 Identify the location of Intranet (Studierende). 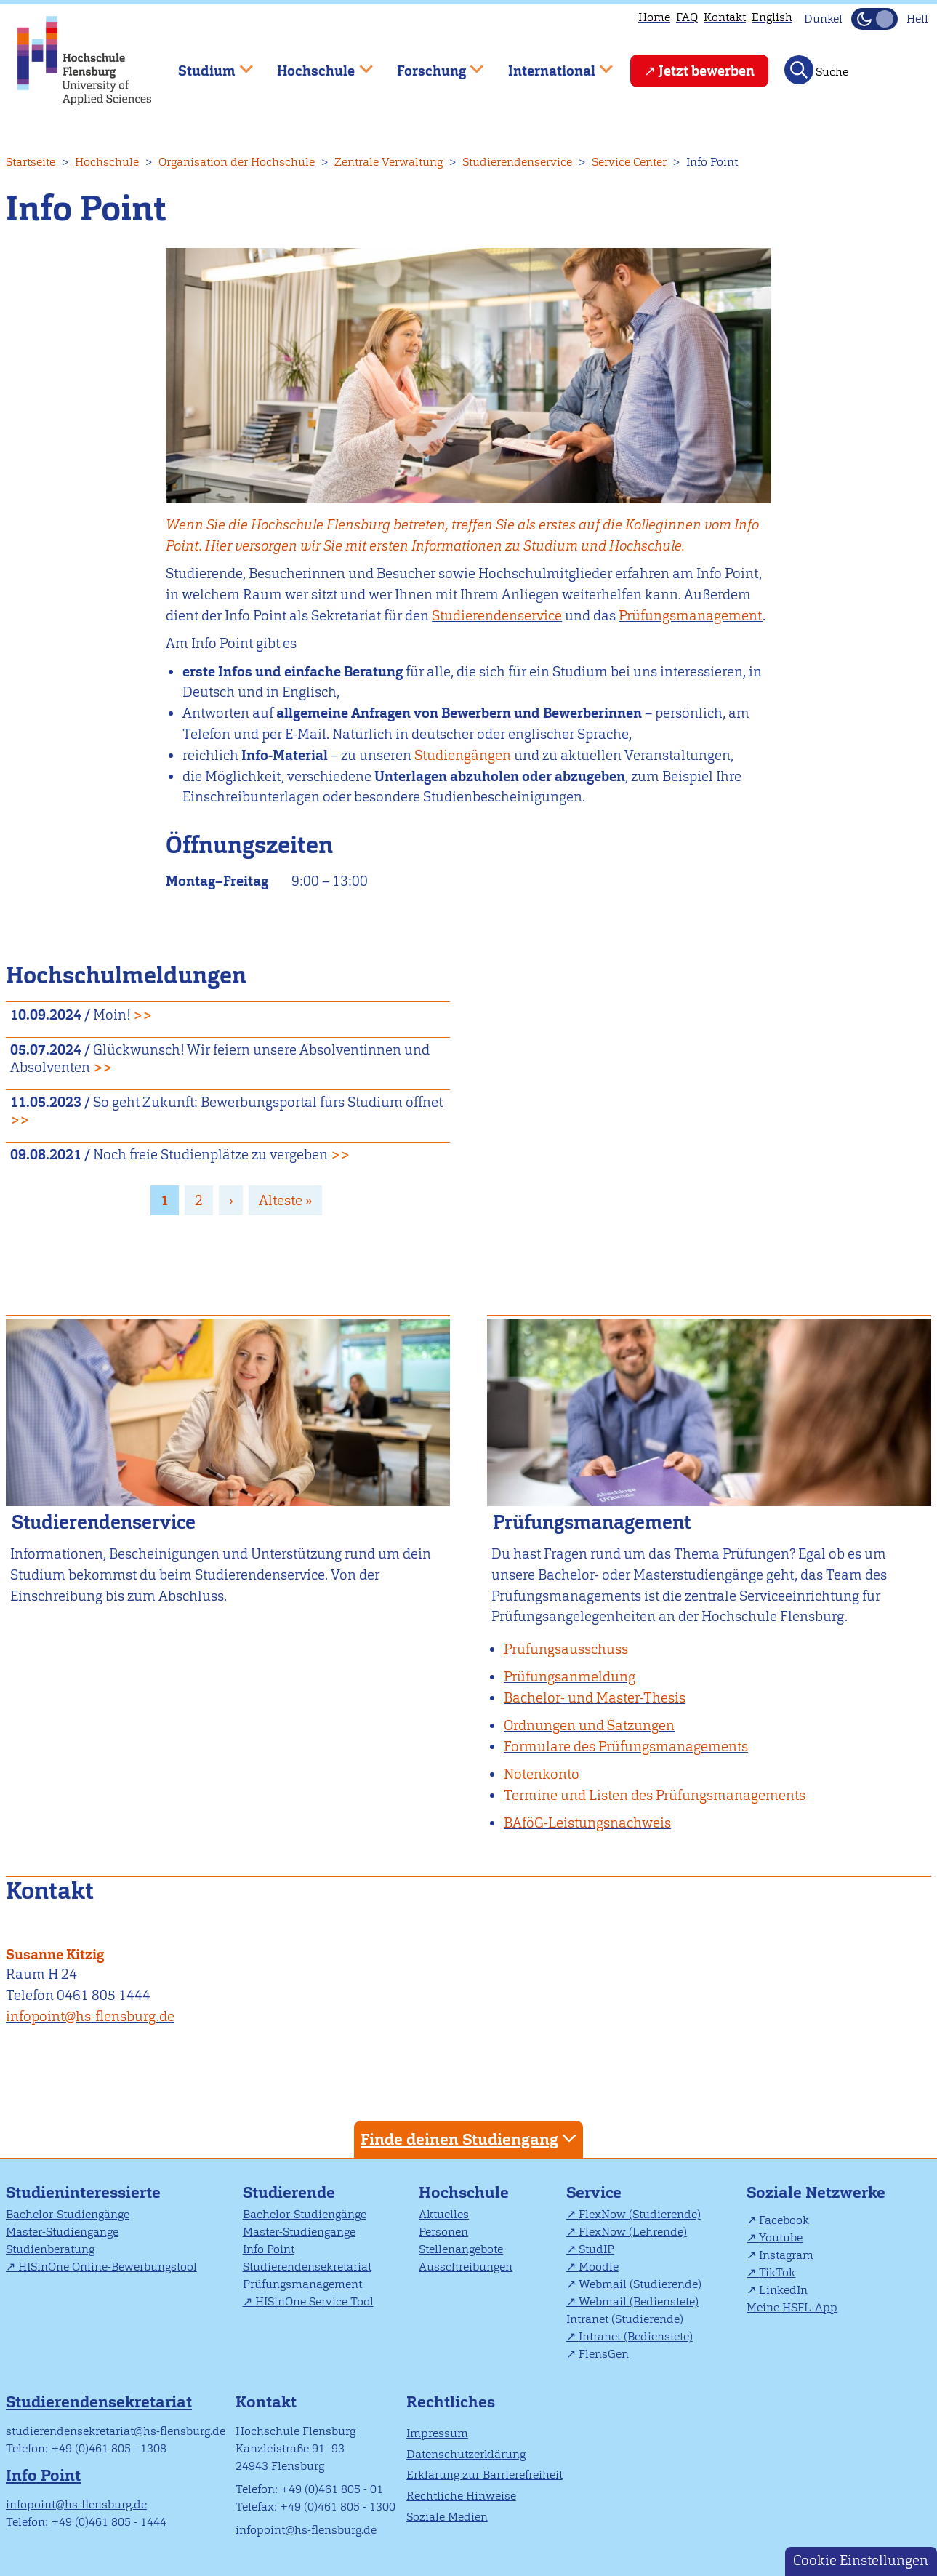
(624, 2319).